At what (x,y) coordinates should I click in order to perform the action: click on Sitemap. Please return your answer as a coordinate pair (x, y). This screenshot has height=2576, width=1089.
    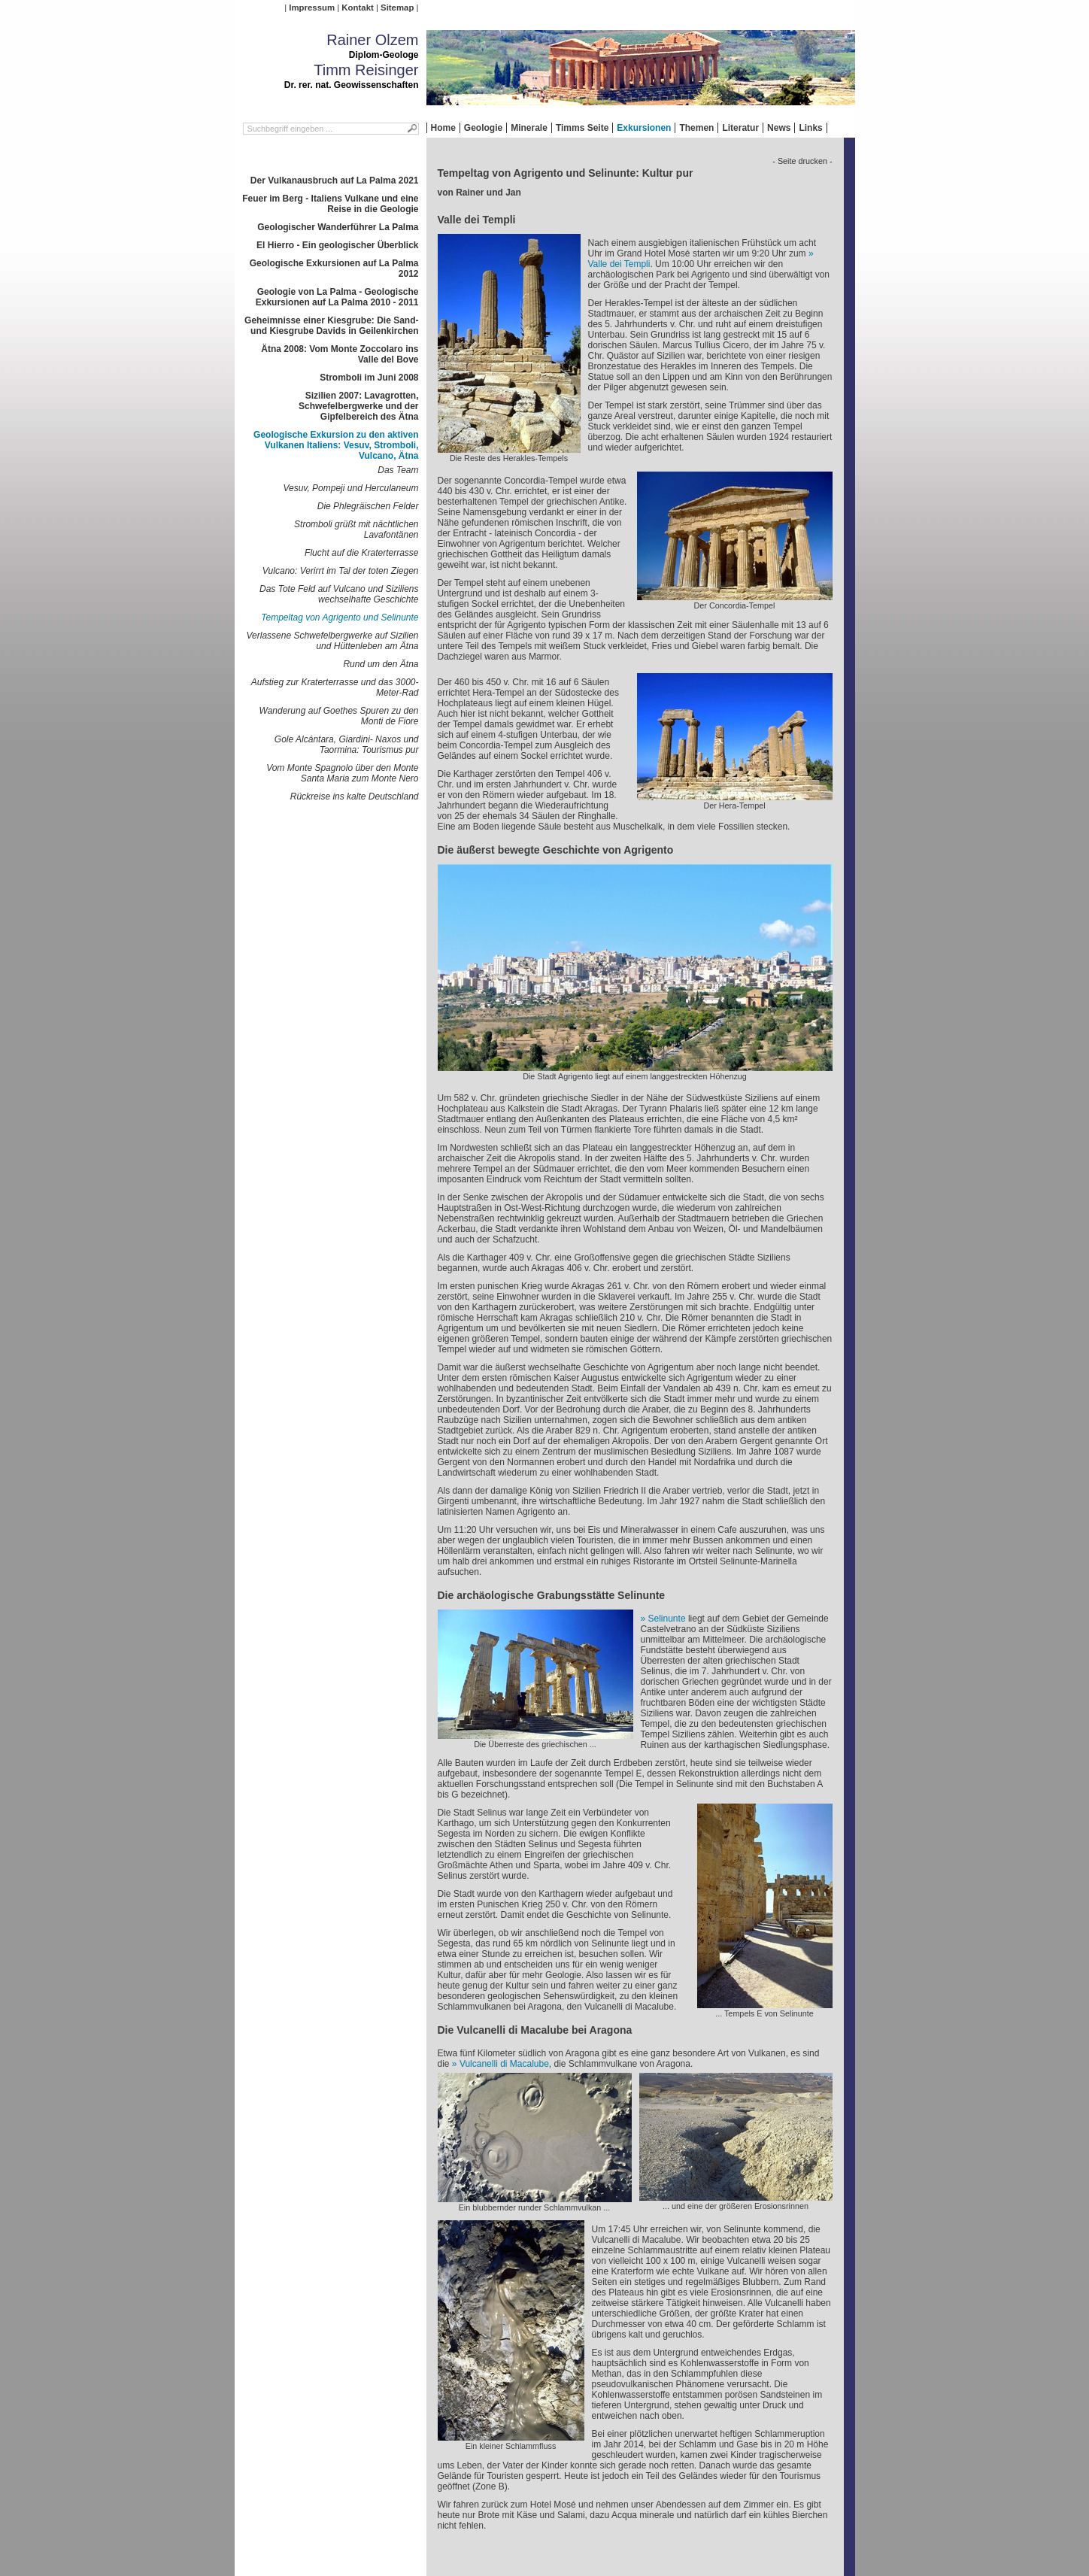
    Looking at the image, I should click on (397, 7).